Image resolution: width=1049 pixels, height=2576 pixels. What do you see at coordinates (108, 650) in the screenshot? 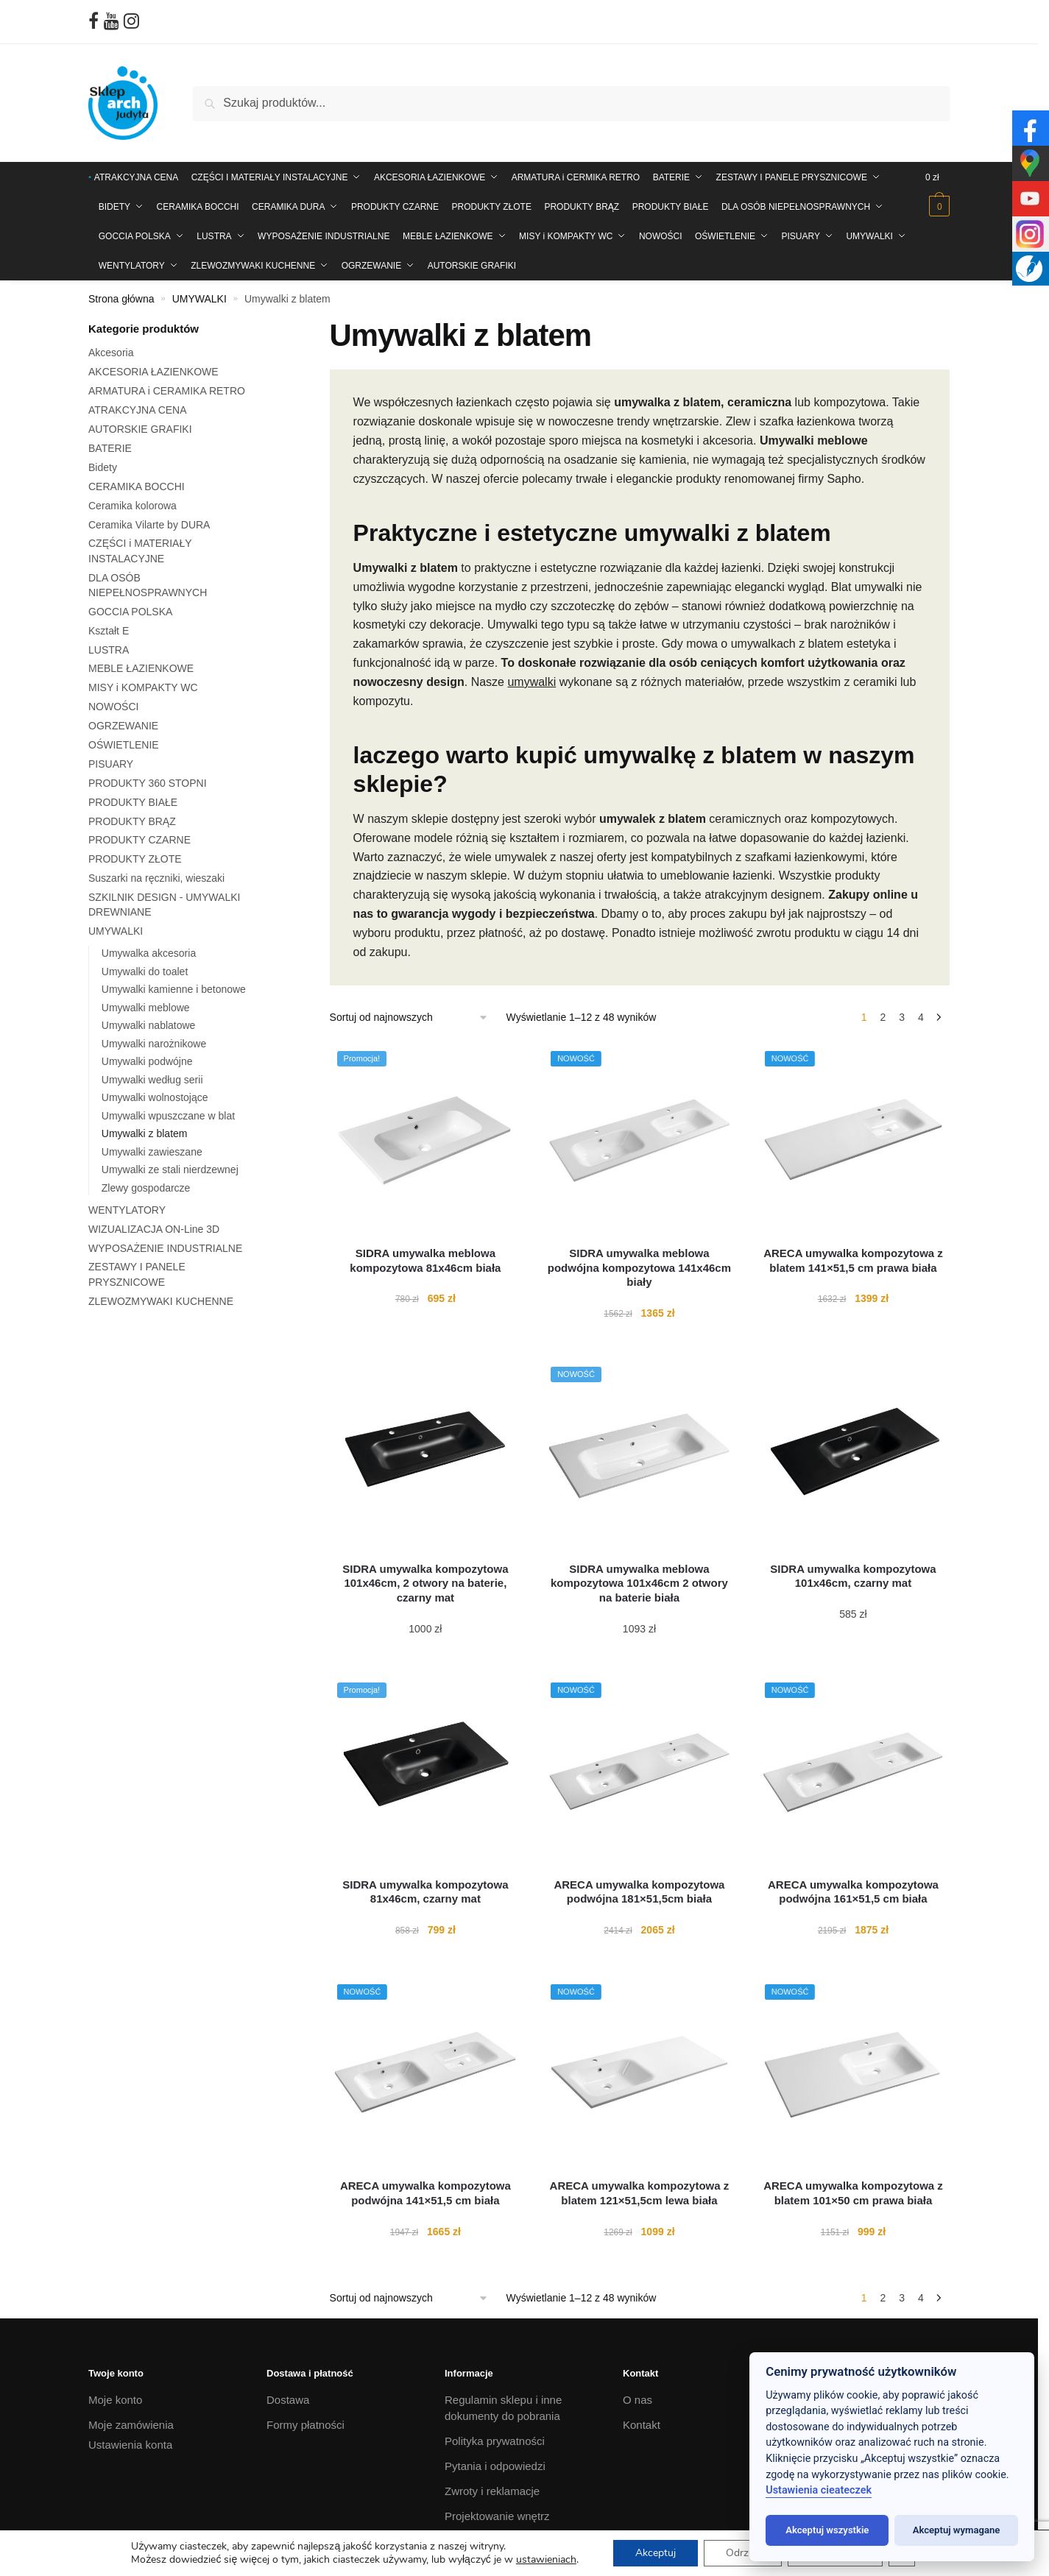
I see `LUSTRA` at bounding box center [108, 650].